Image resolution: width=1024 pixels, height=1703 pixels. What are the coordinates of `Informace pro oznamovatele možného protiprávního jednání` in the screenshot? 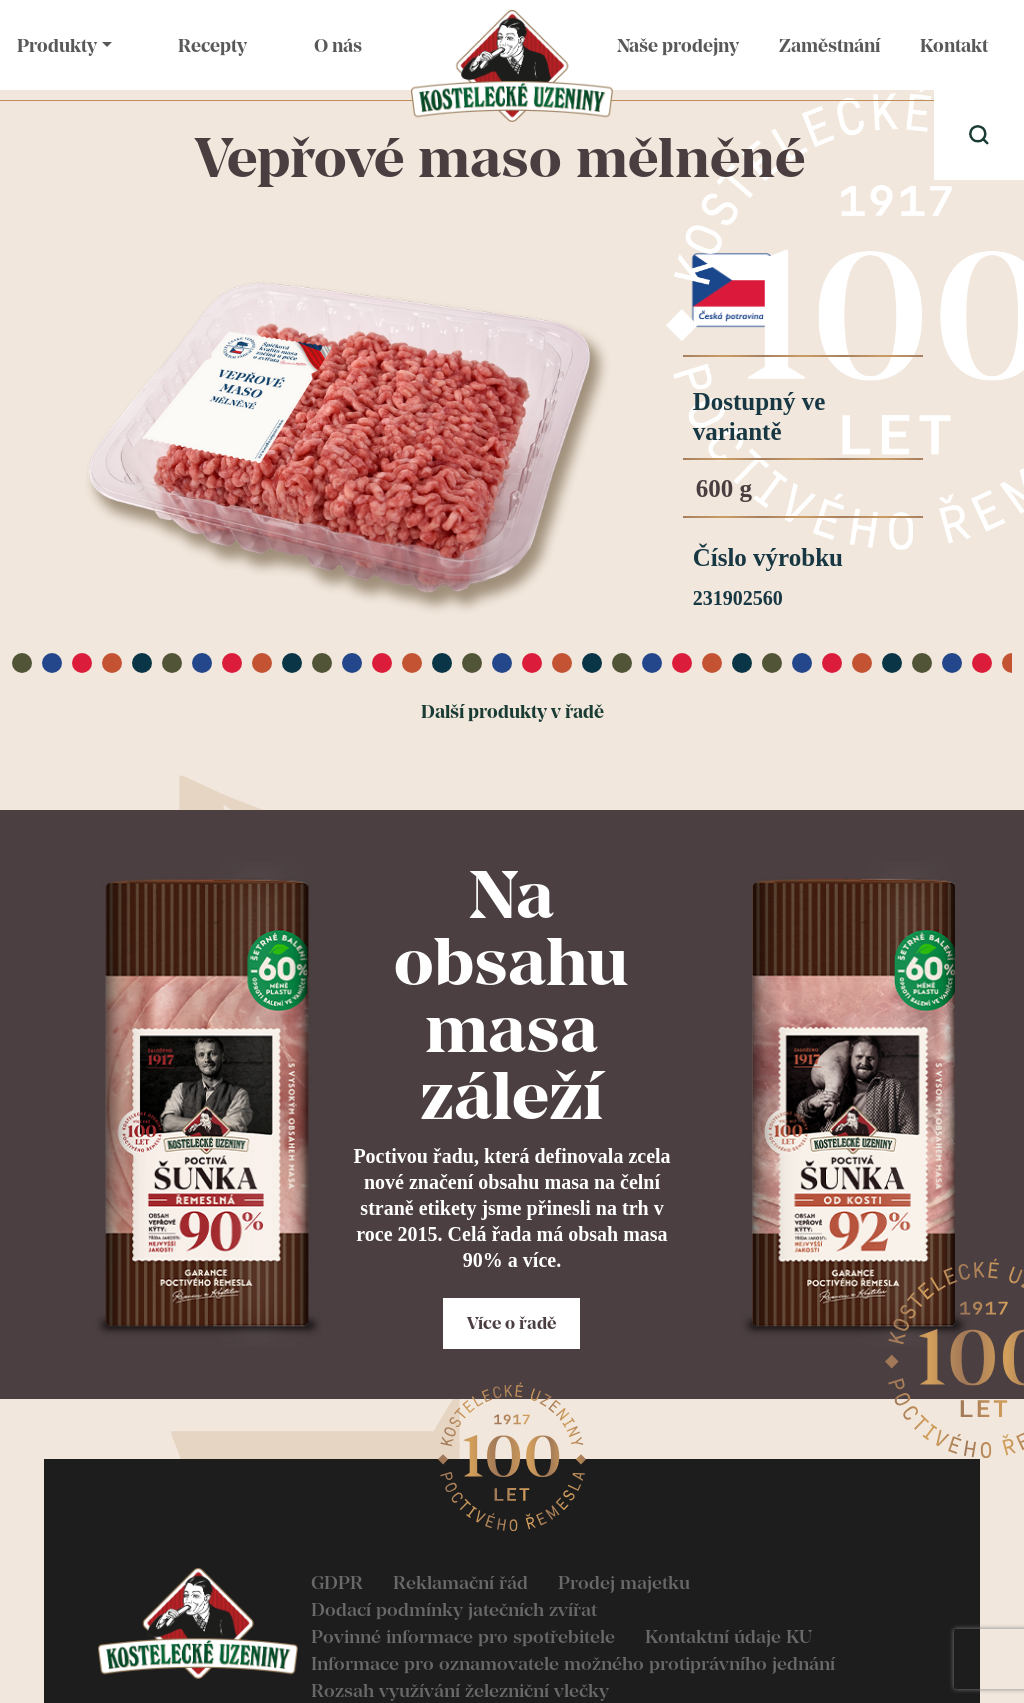 It's located at (573, 1663).